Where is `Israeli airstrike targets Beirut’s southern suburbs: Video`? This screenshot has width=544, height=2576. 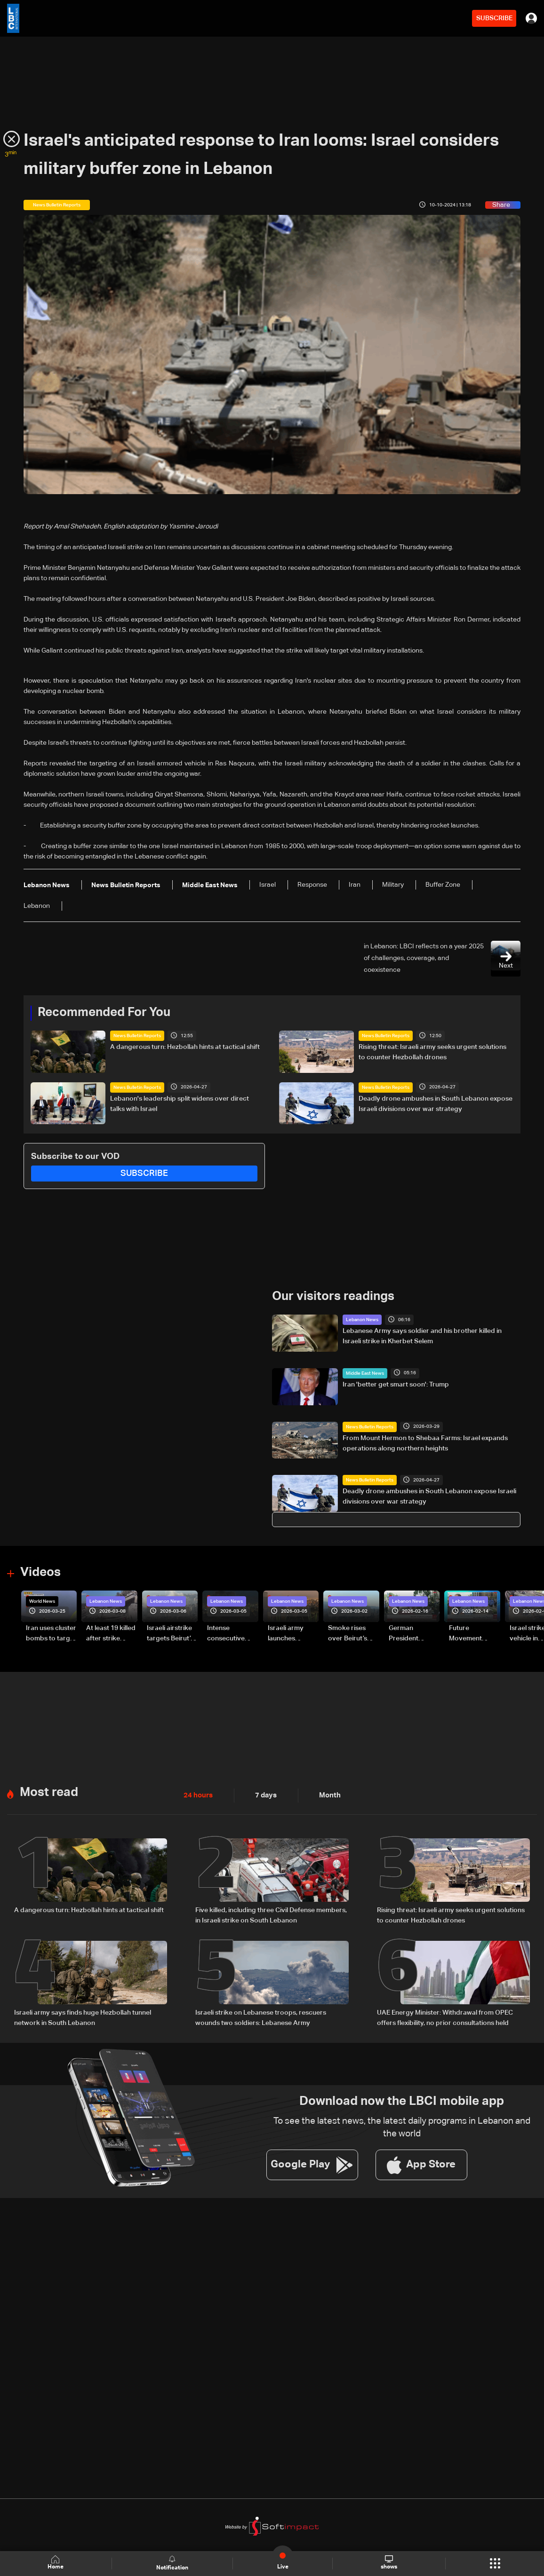
Israeli airstrike targets Beirut’s southern suburbs: Video is located at coordinates (170, 1633).